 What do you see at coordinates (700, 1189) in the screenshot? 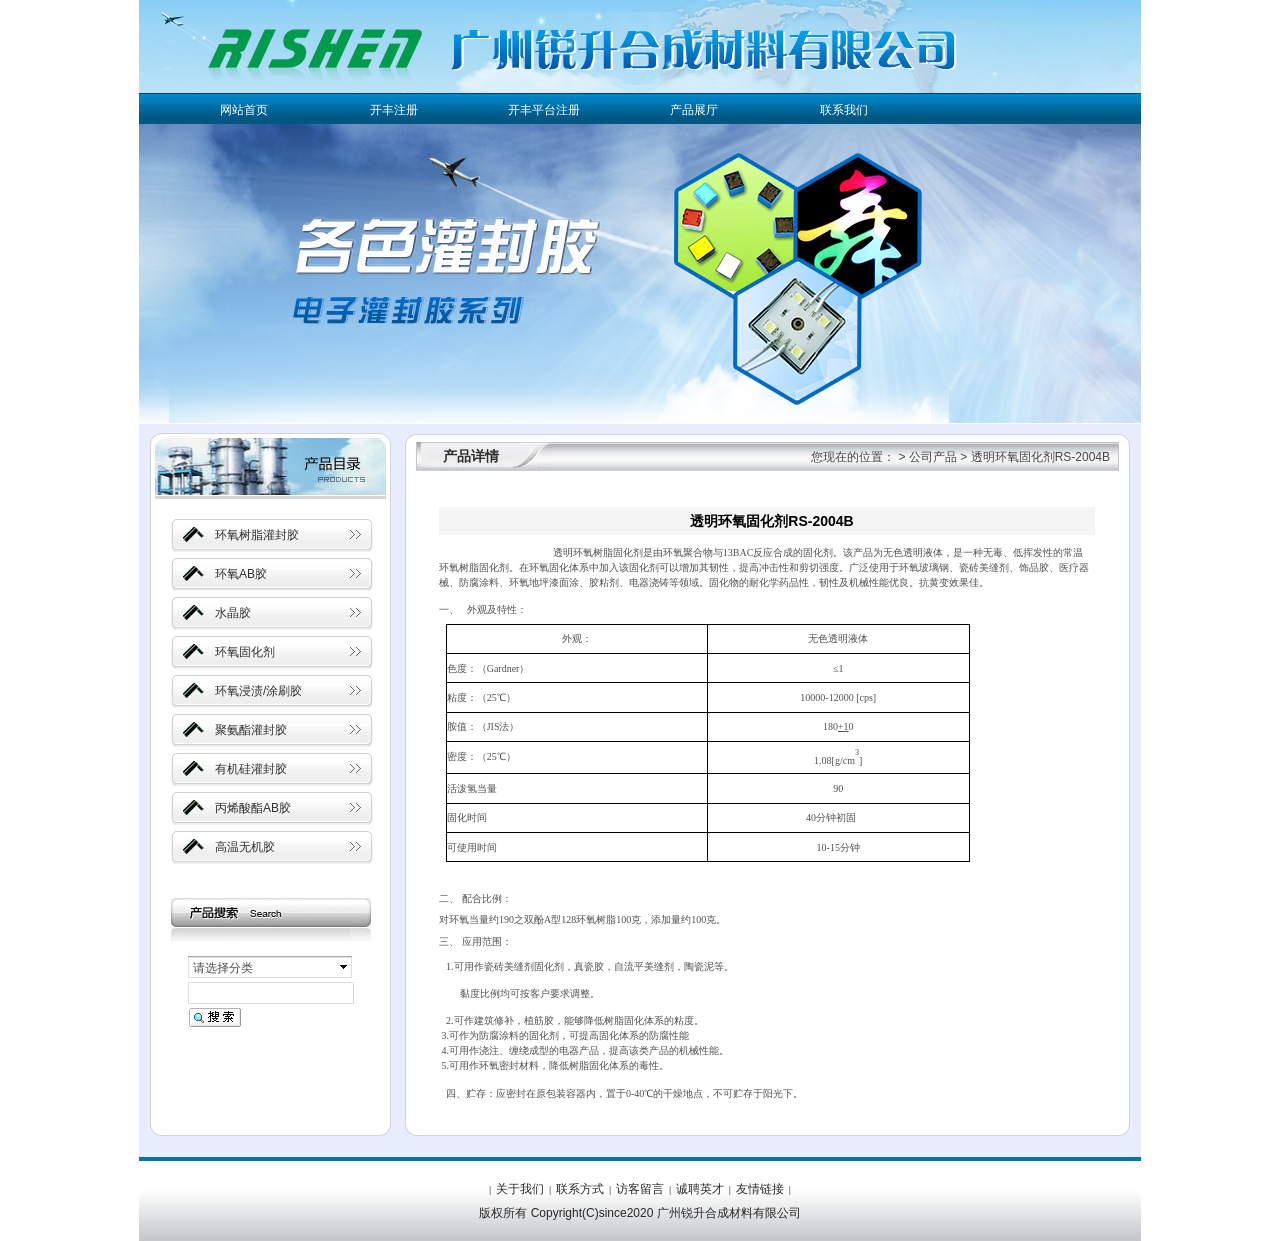
I see `诚聘英才` at bounding box center [700, 1189].